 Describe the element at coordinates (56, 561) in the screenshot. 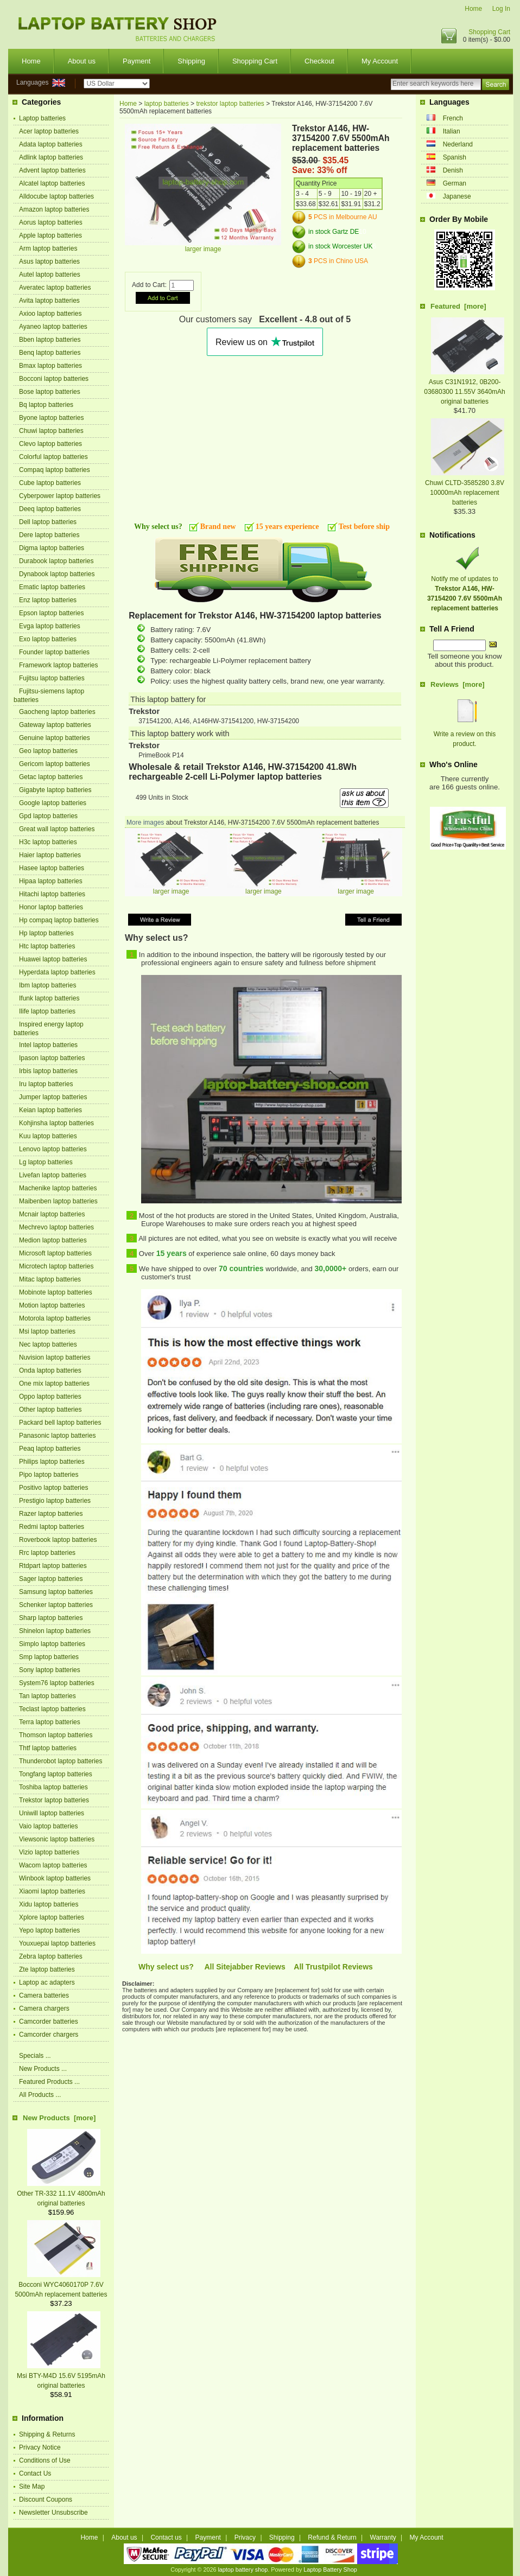

I see `Durabook laptop batteries` at that location.